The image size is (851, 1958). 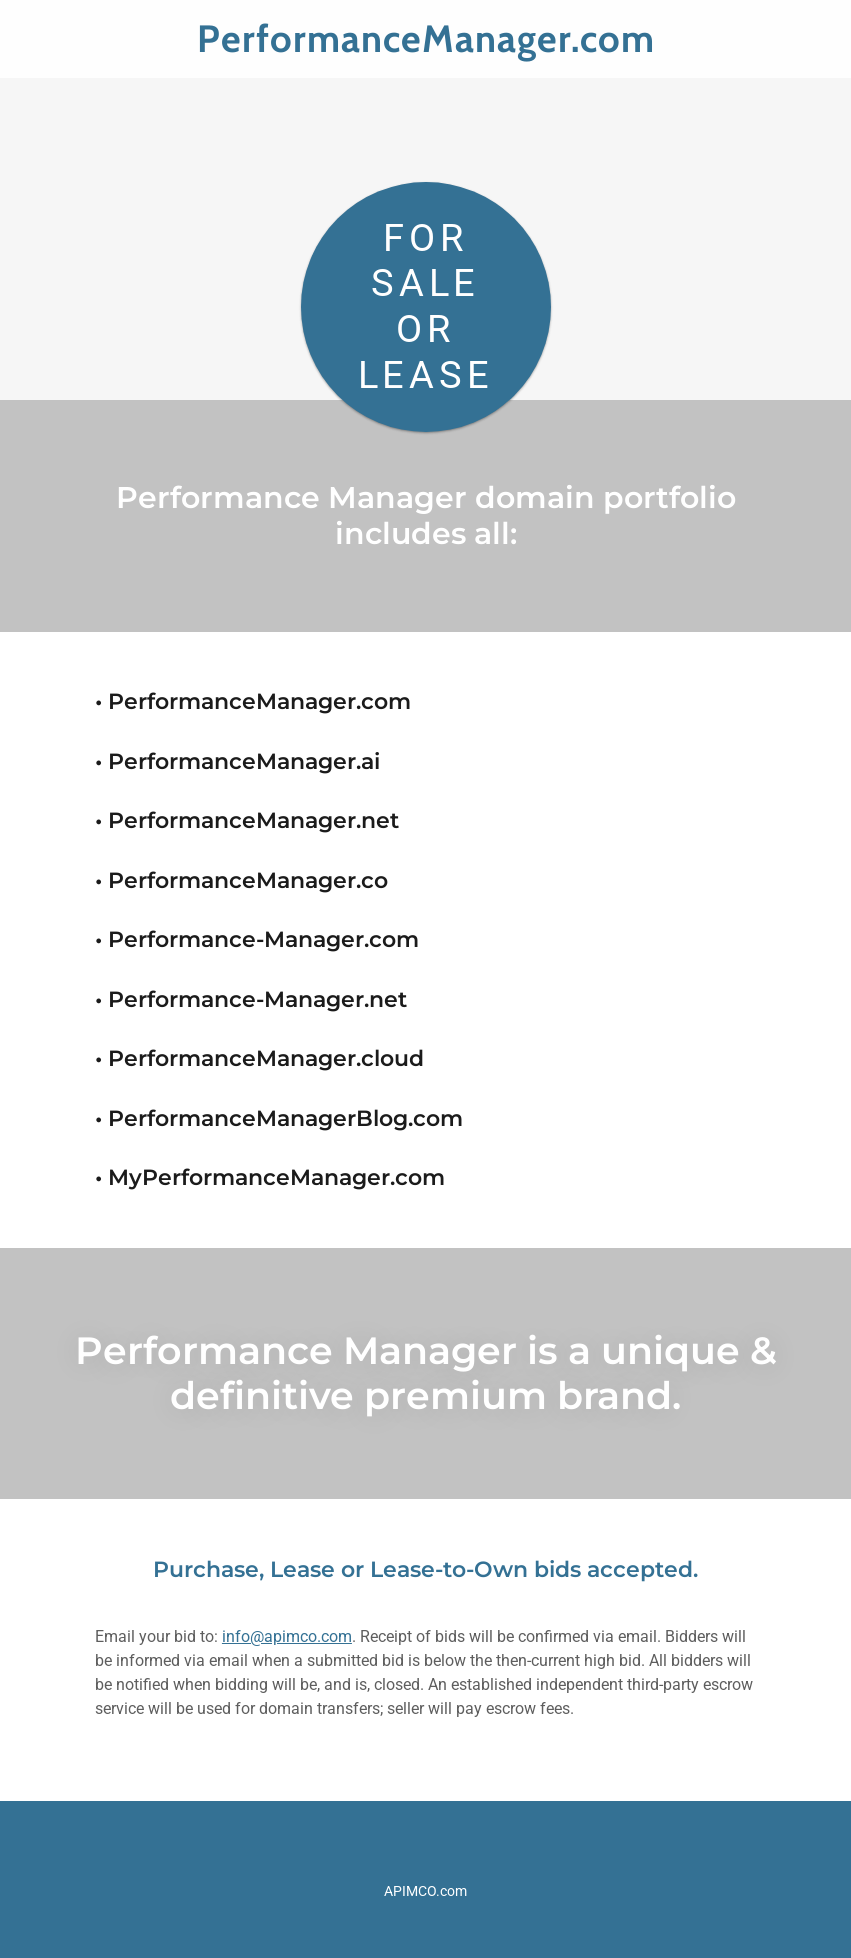 What do you see at coordinates (287, 1636) in the screenshot?
I see `info@apimco.com` at bounding box center [287, 1636].